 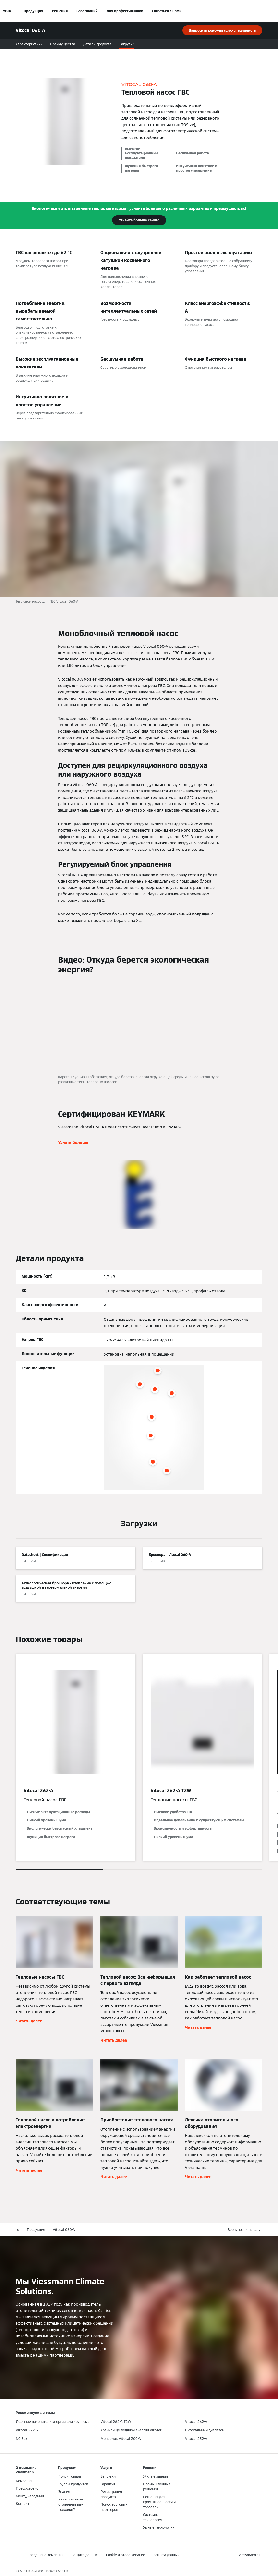 What do you see at coordinates (17, 2229) in the screenshot?
I see `ru` at bounding box center [17, 2229].